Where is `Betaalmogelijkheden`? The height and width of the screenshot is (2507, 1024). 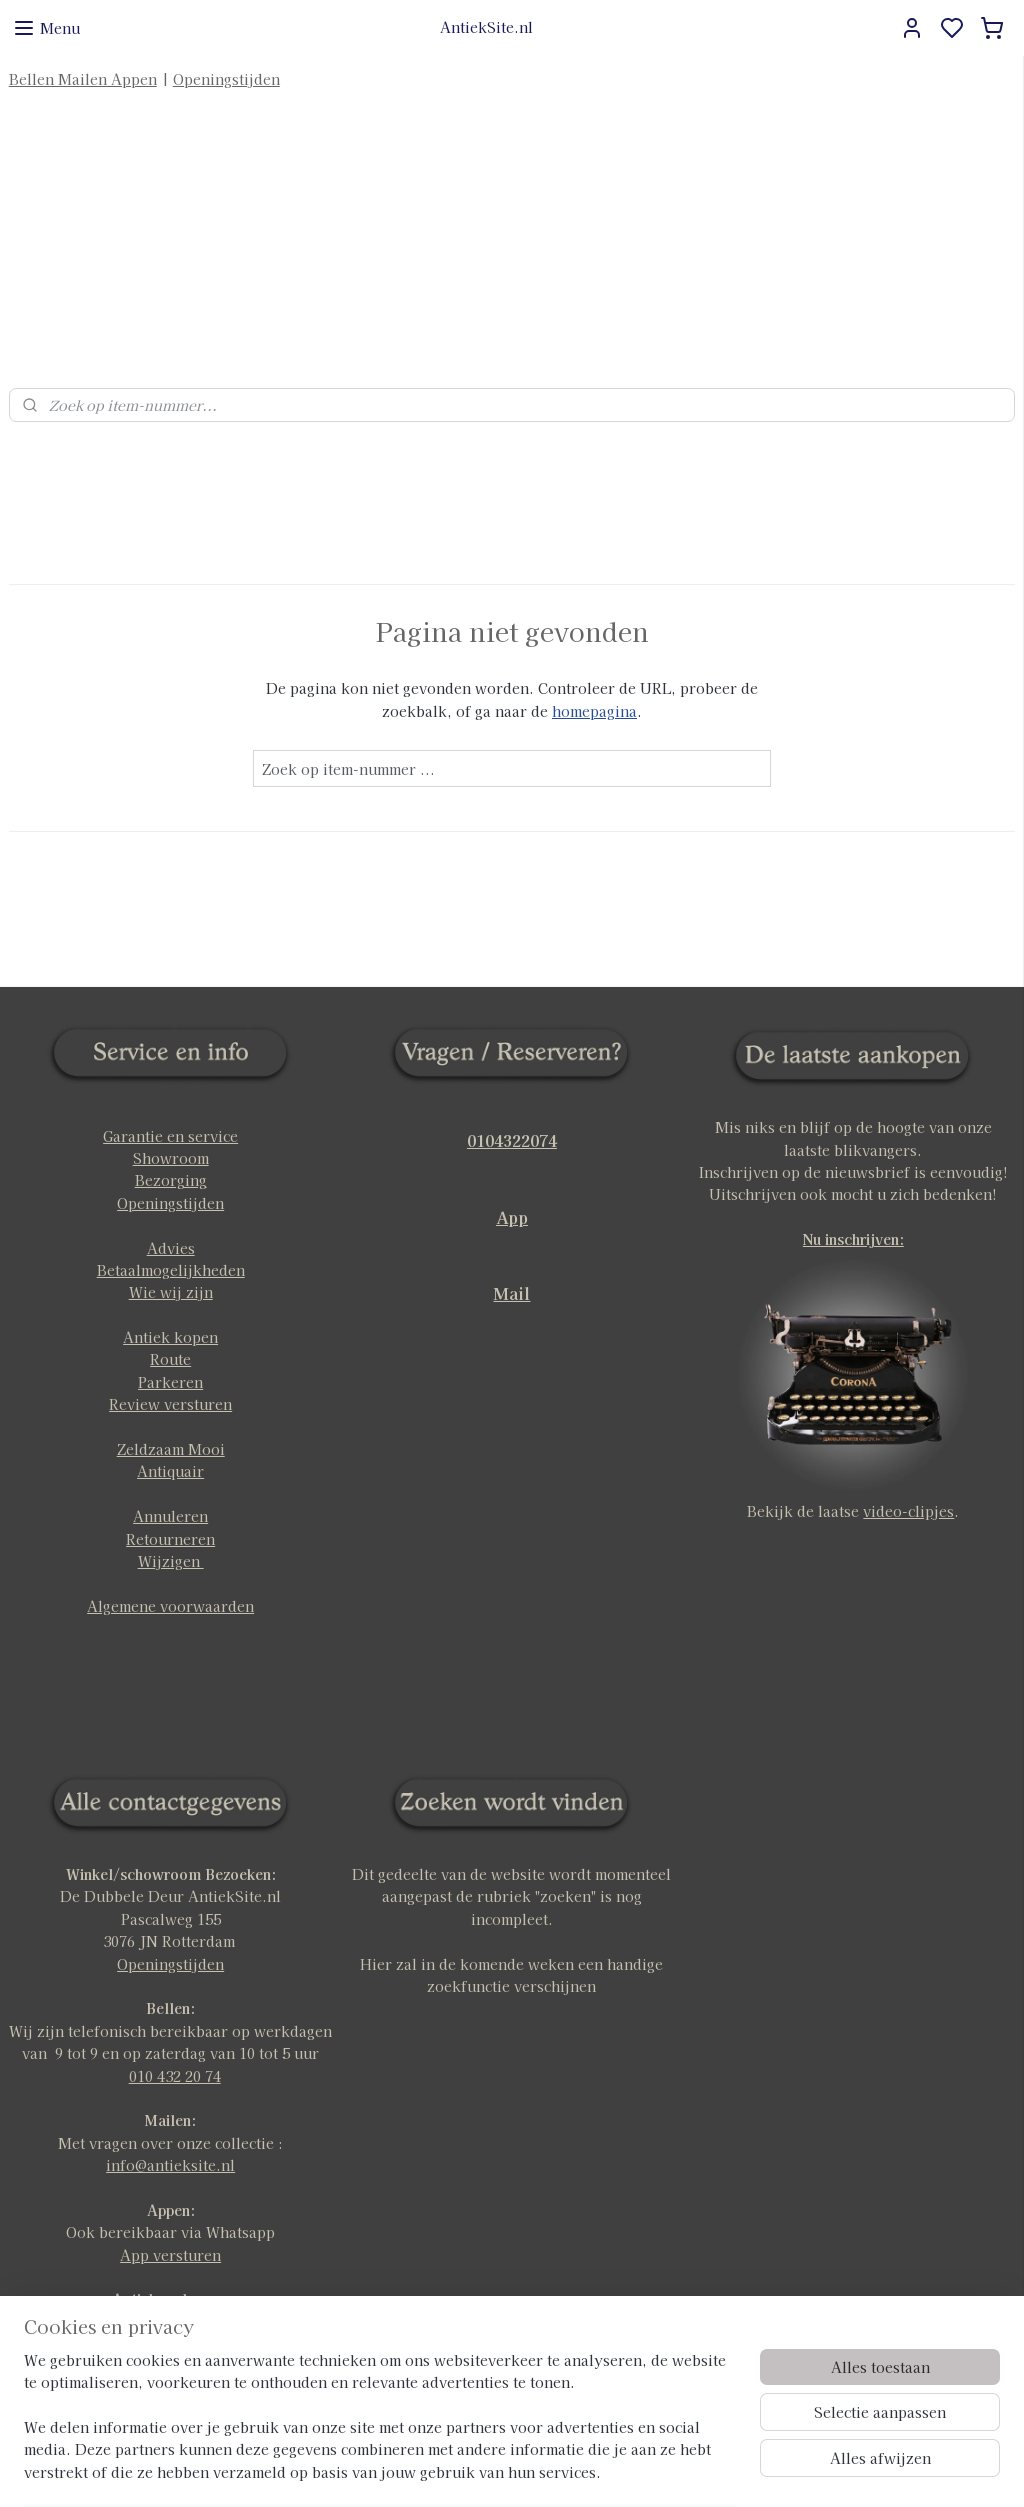
Betaalmogelijkheden is located at coordinates (171, 1226).